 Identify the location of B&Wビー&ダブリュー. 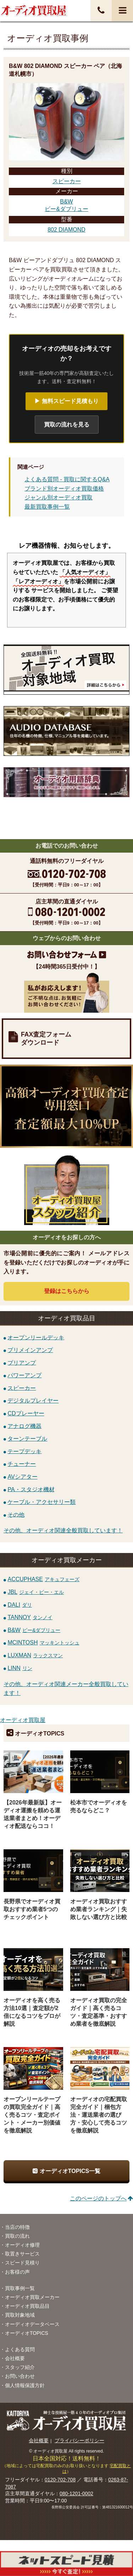
(66, 205).